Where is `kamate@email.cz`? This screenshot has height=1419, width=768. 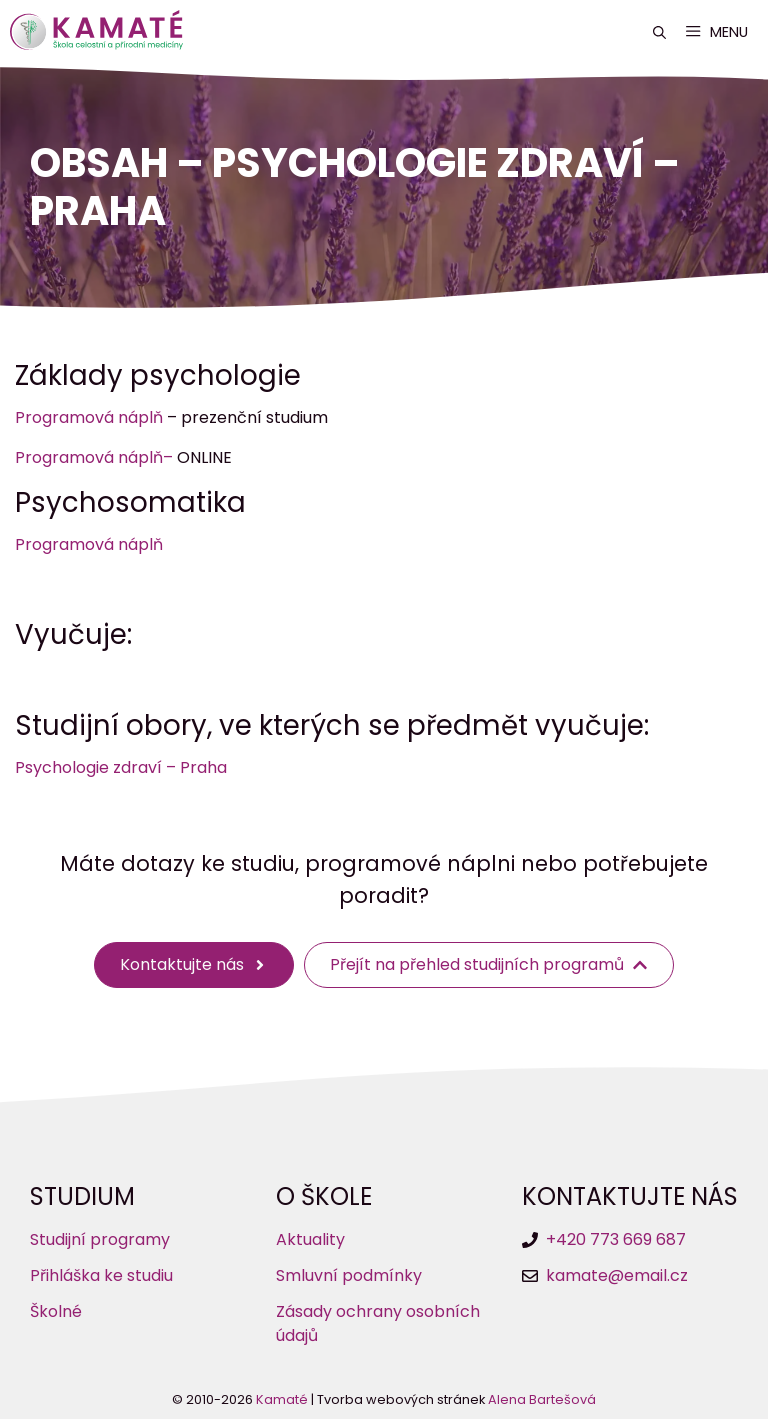 kamate@email.cz is located at coordinates (617, 1275).